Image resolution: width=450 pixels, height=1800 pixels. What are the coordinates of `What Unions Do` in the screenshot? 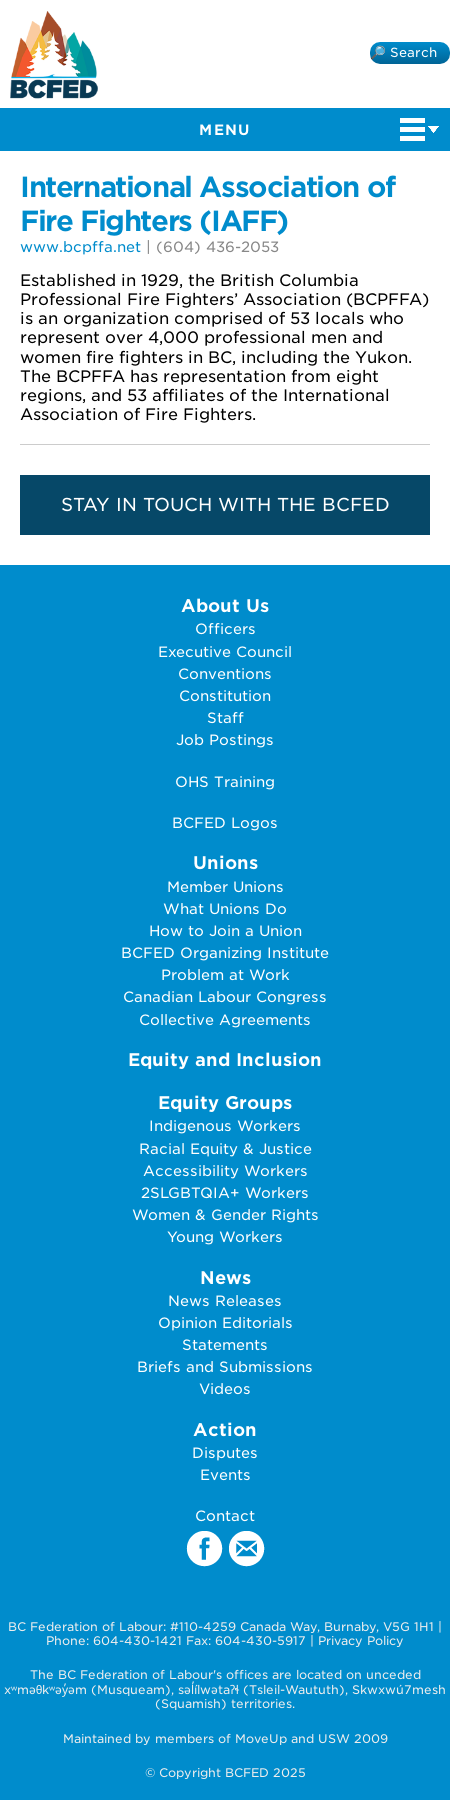 It's located at (225, 908).